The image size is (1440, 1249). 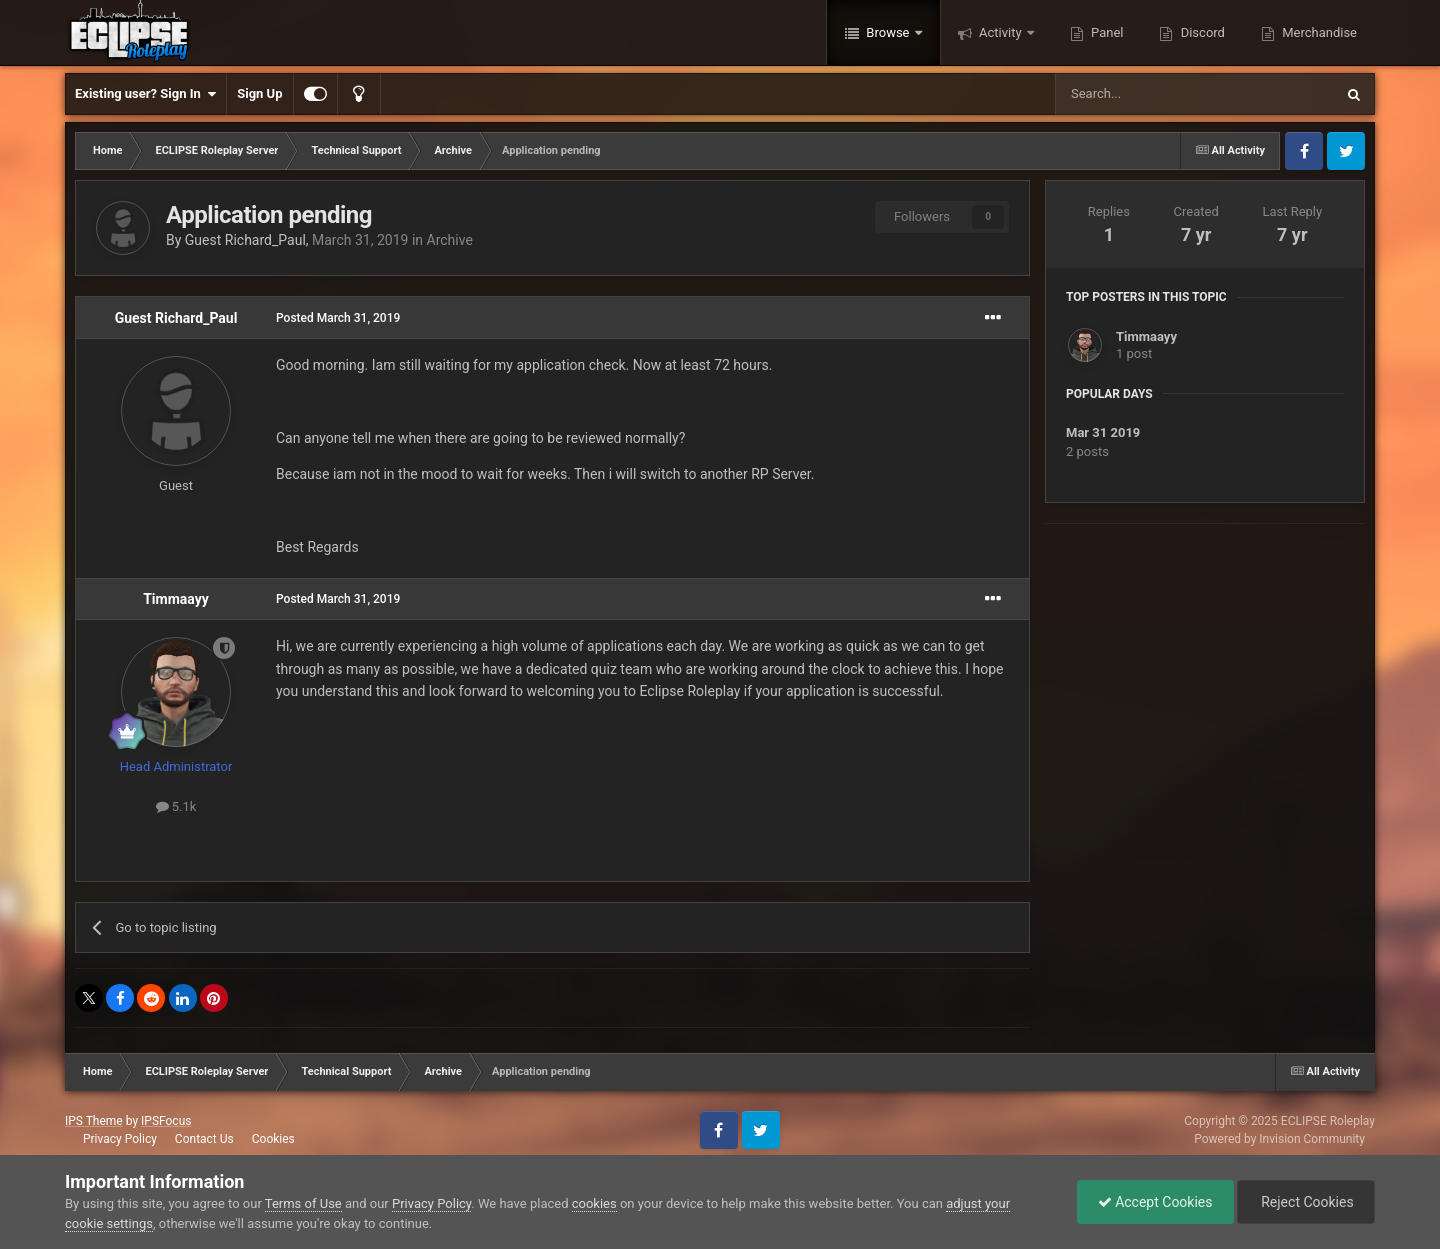 I want to click on 5.1k, so click(x=176, y=806).